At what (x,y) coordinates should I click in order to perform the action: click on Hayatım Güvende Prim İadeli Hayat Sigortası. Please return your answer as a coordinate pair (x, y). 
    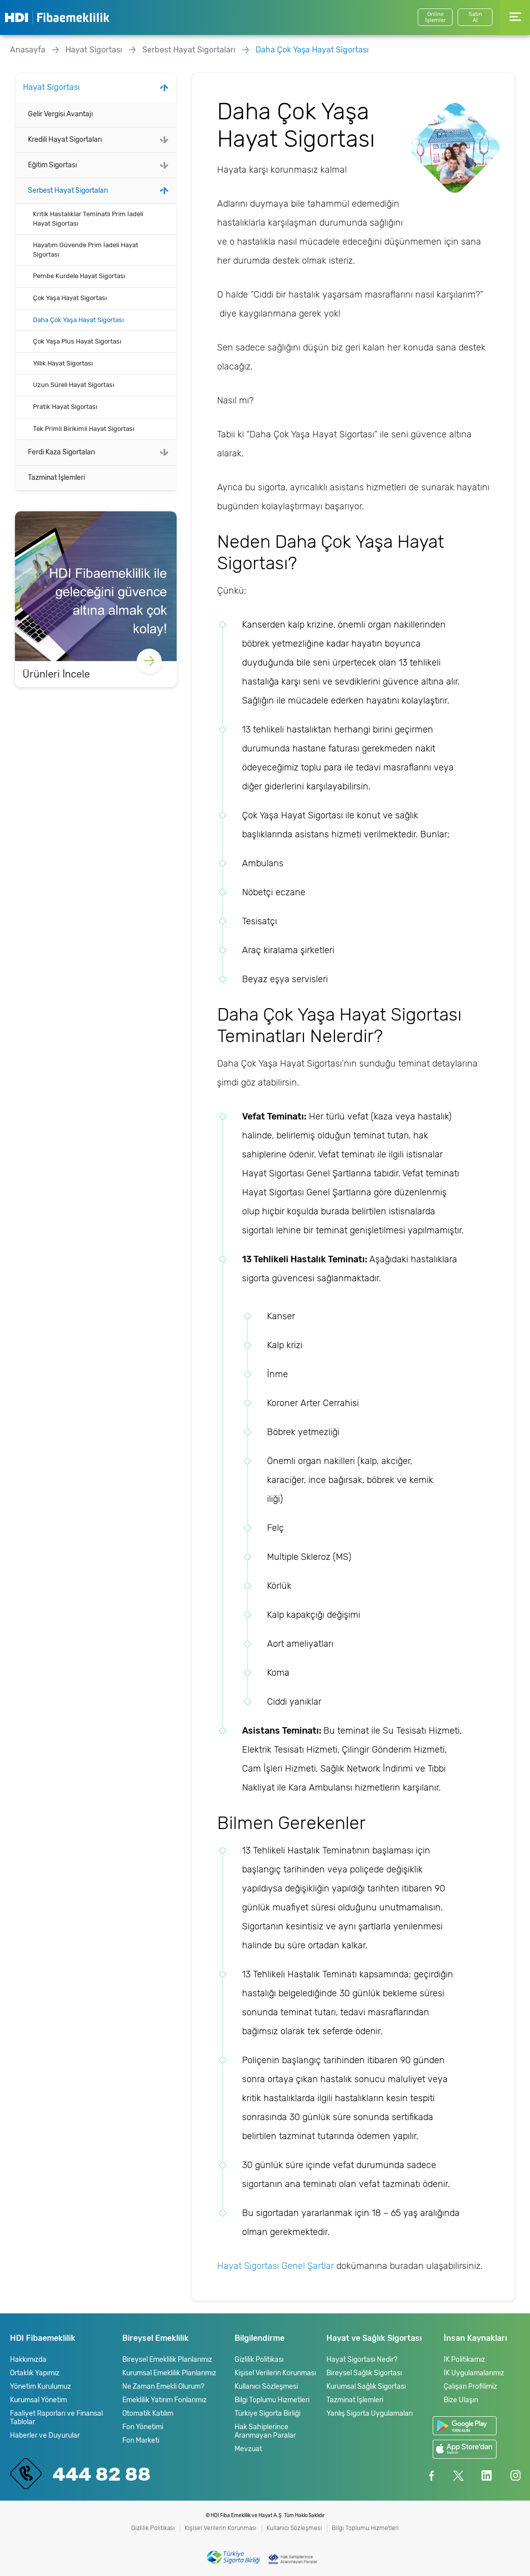
    Looking at the image, I should click on (85, 249).